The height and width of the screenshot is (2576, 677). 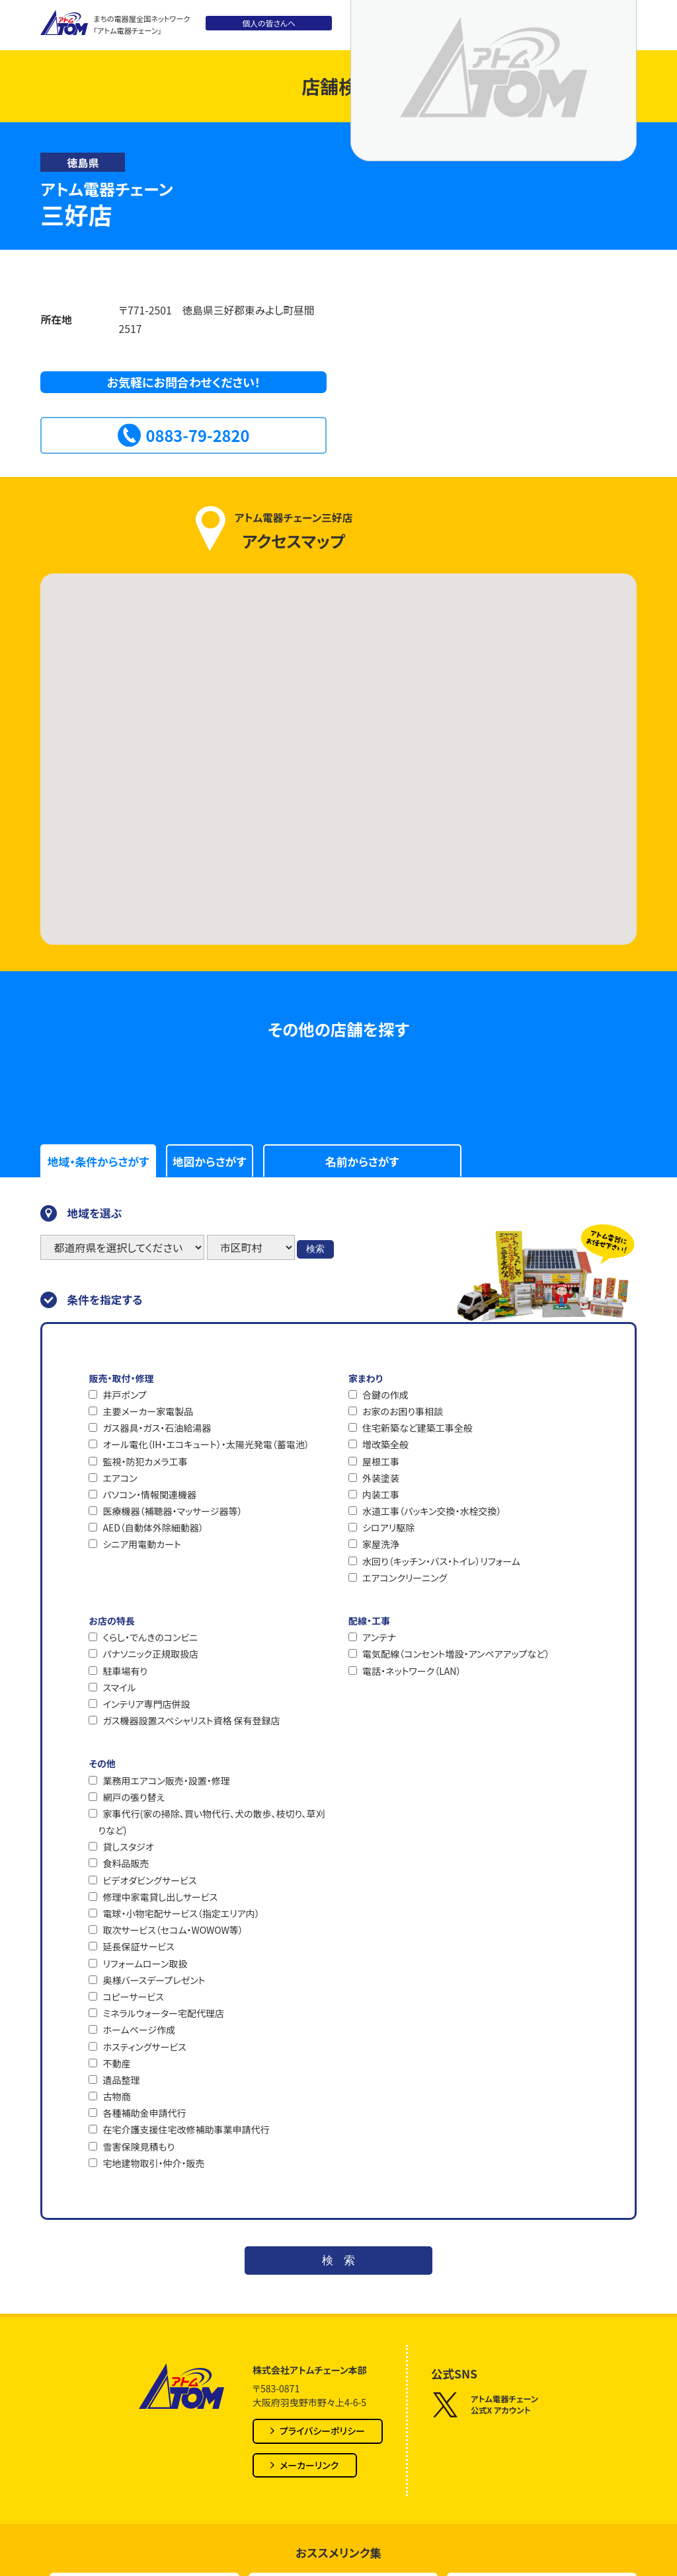 What do you see at coordinates (138, 2029) in the screenshot?
I see `ホームページ作成` at bounding box center [138, 2029].